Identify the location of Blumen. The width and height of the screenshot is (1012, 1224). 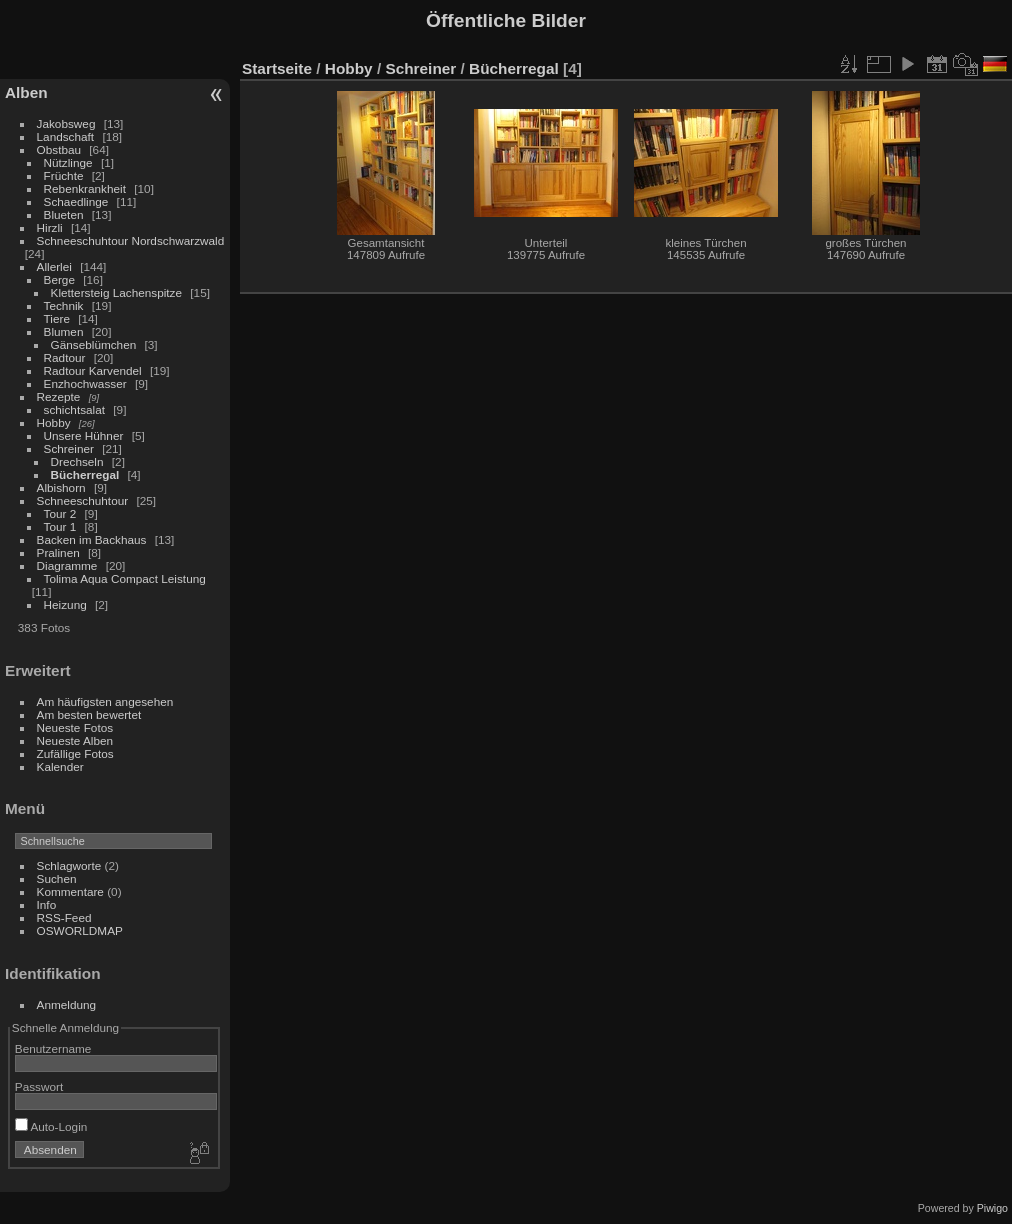
(64, 331).